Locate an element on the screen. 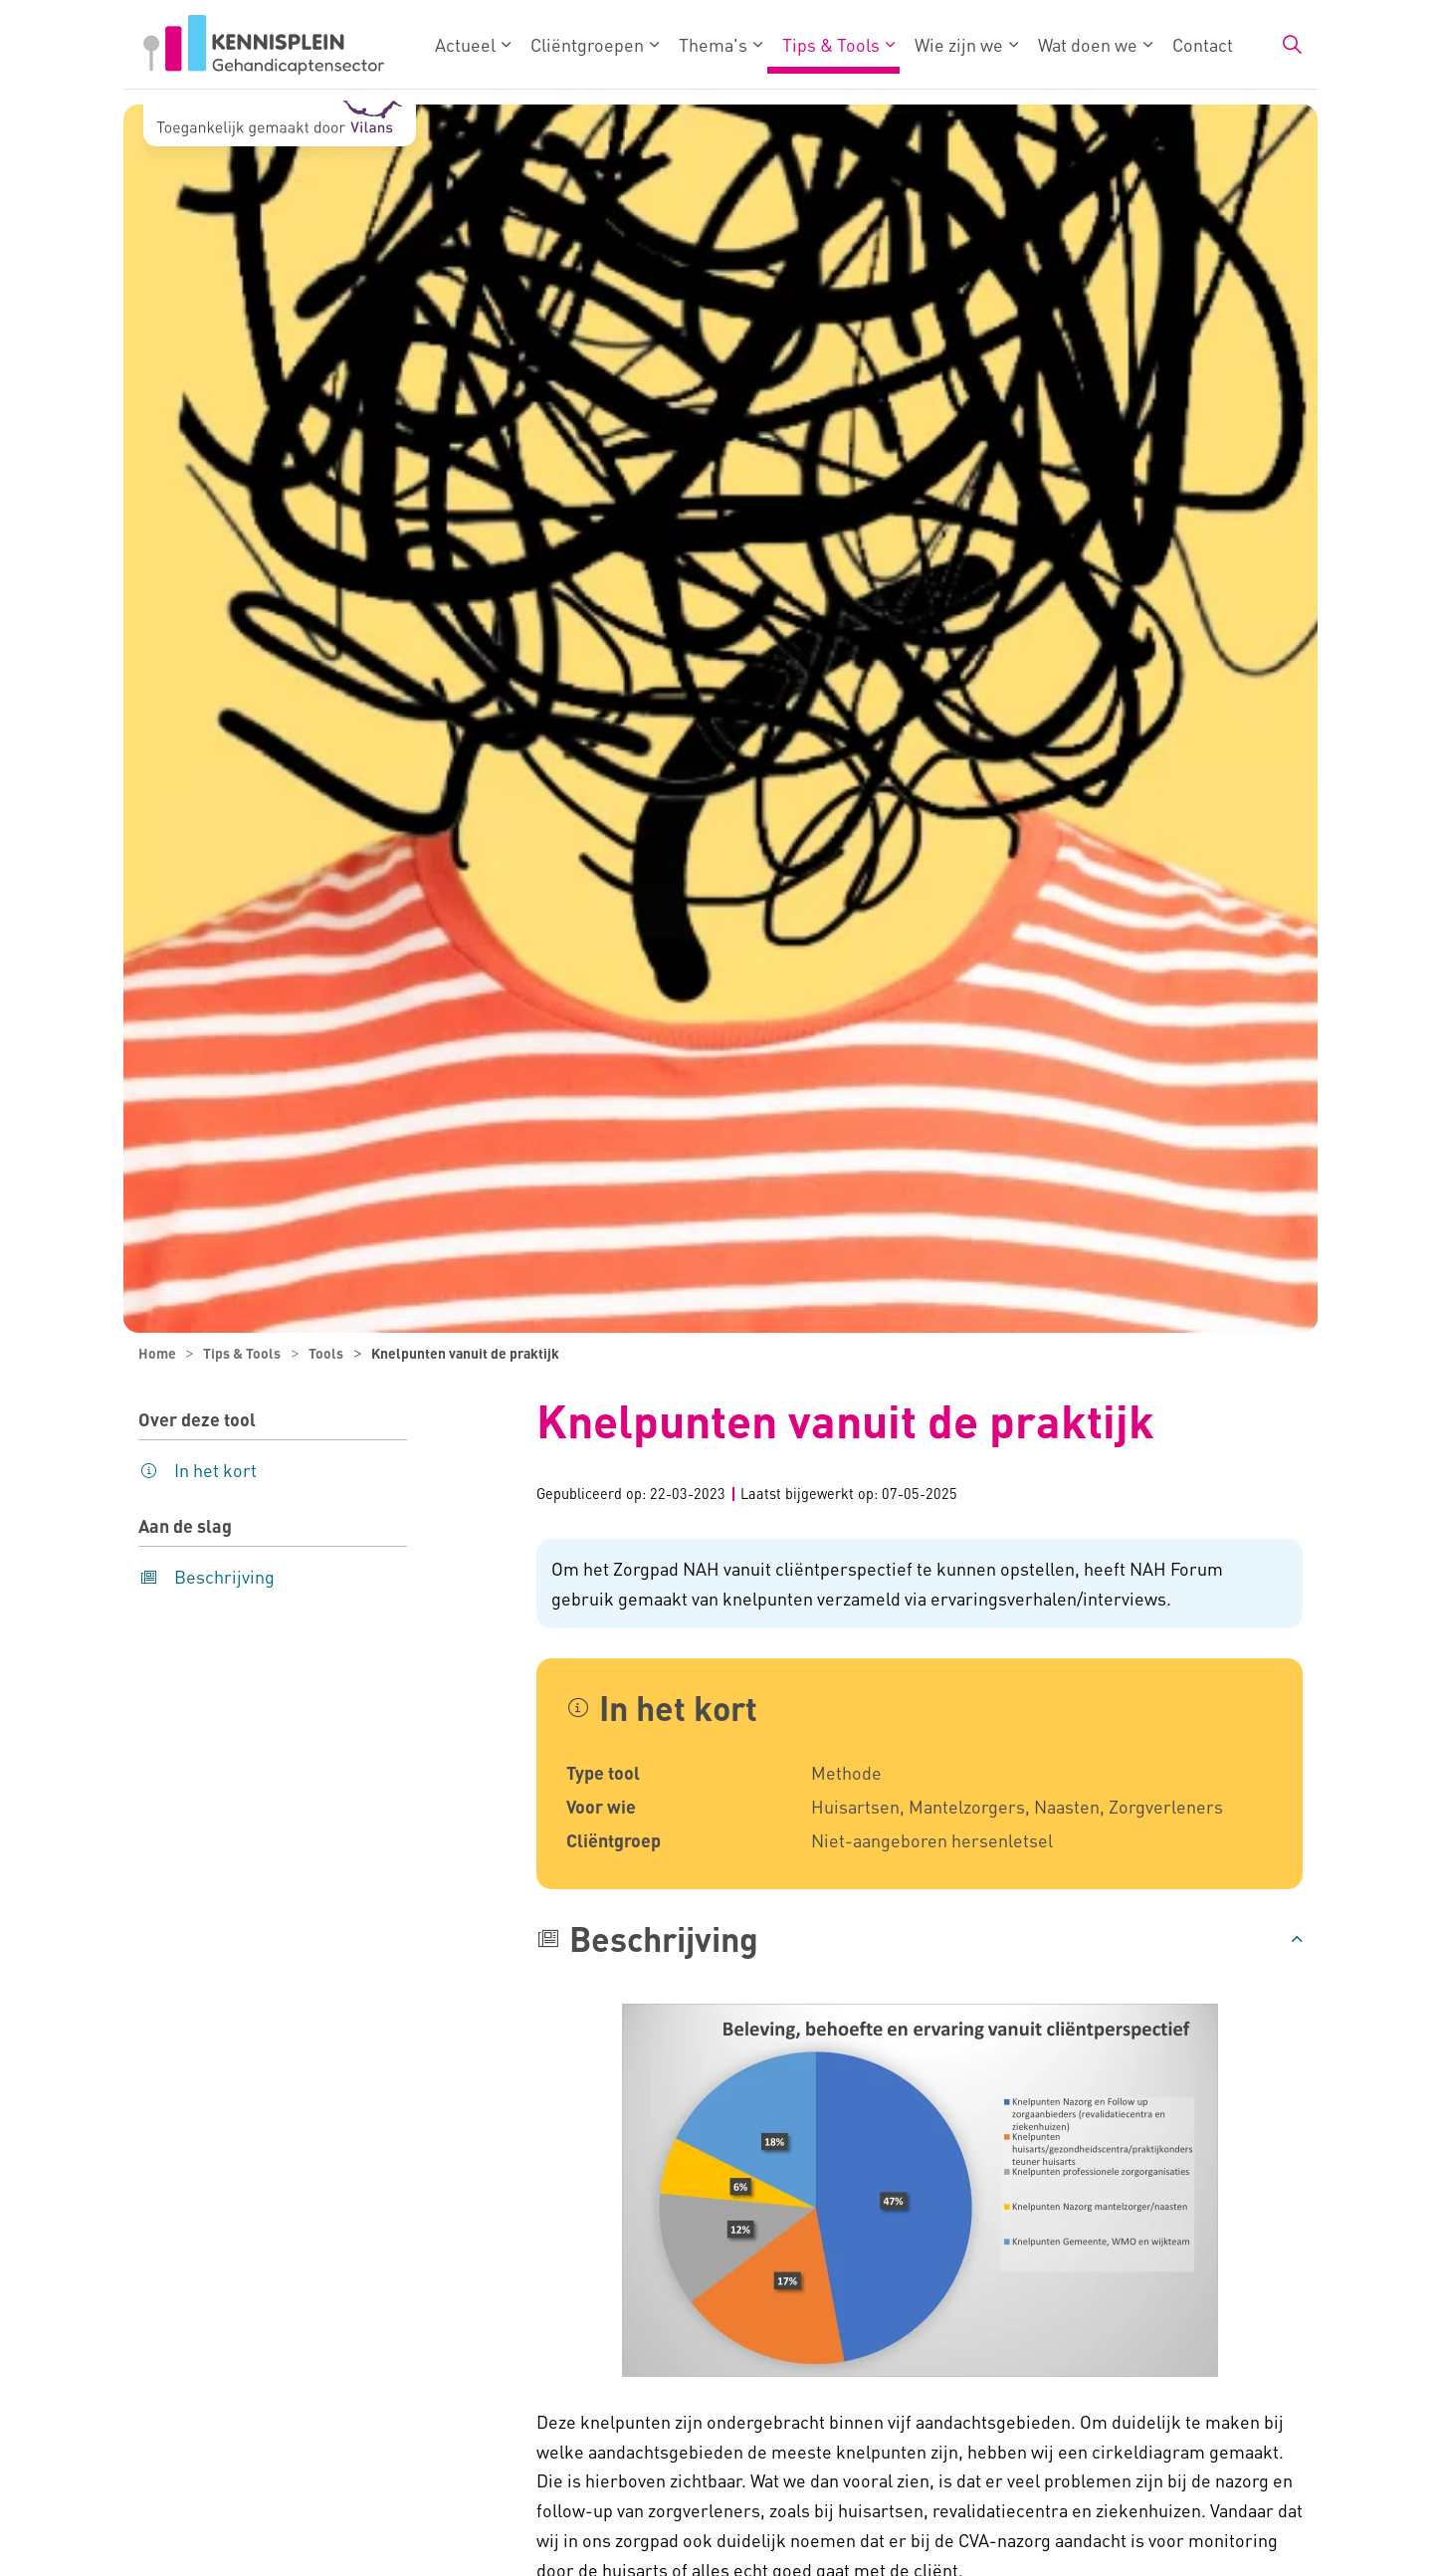 This screenshot has width=1440, height=2576. Contact is located at coordinates (1202, 44).